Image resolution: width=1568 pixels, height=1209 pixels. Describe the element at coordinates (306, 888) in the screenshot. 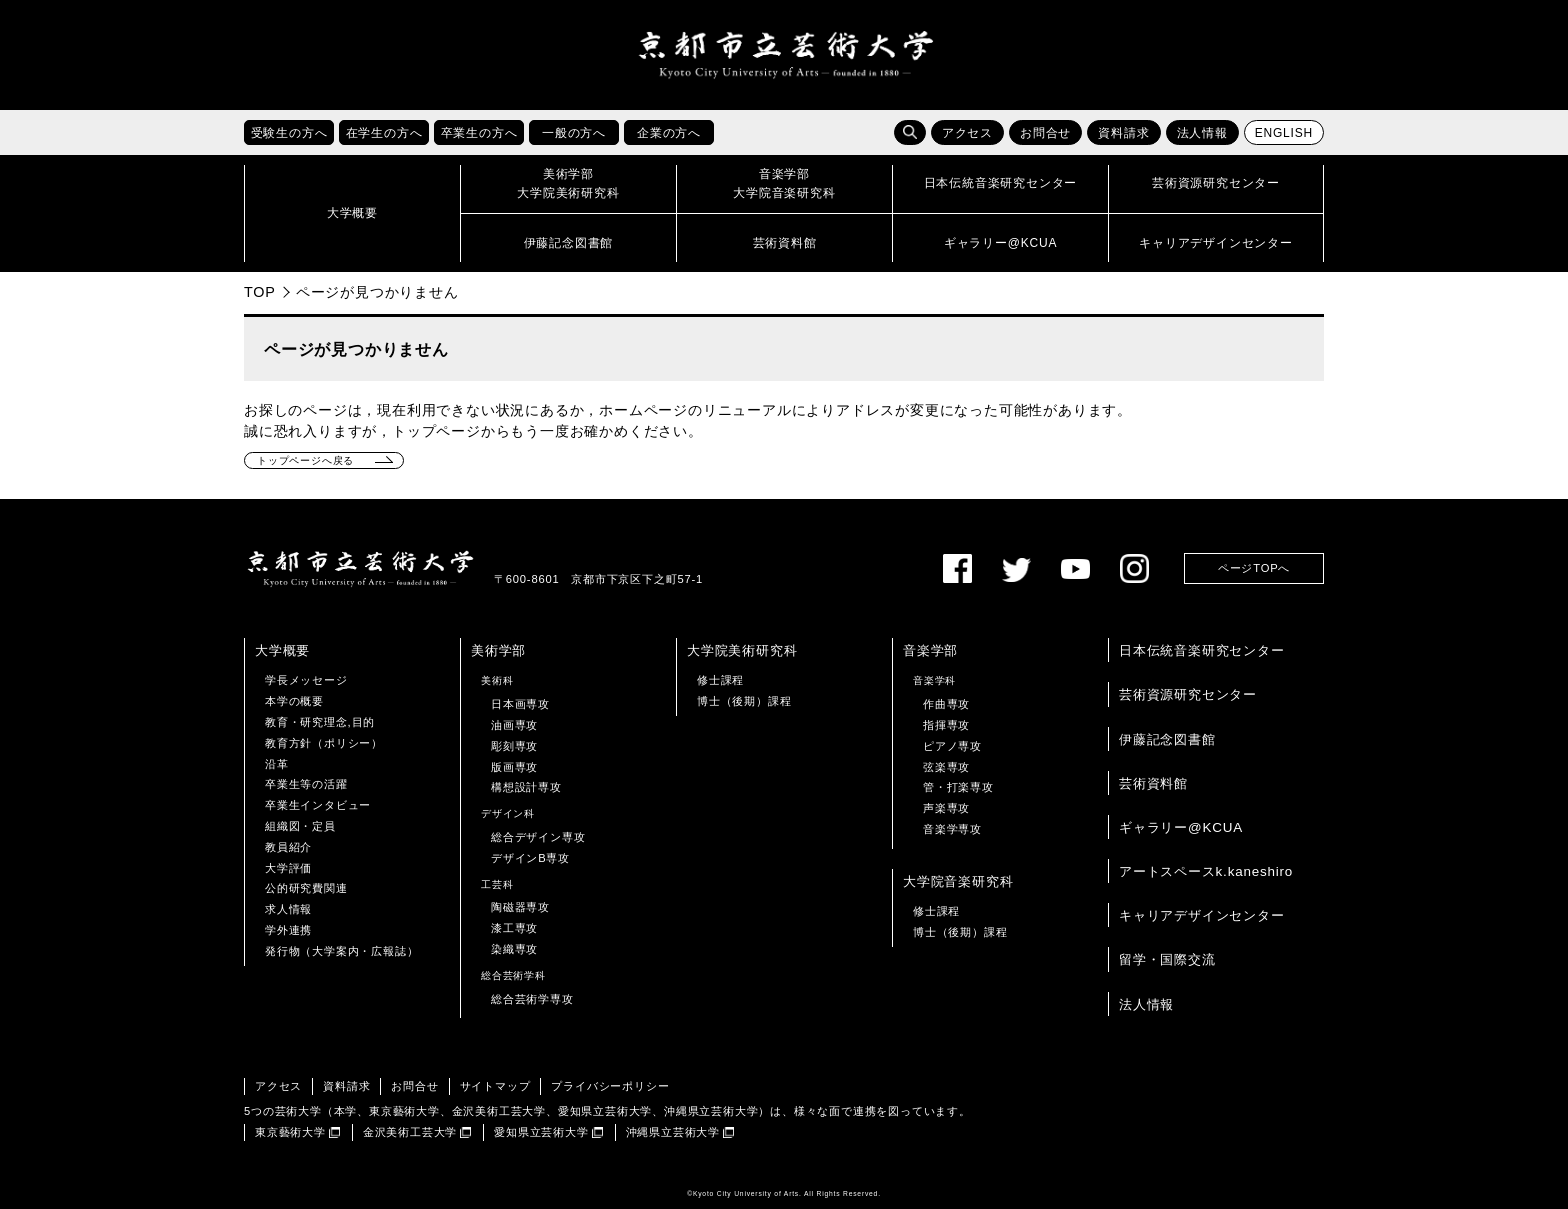

I see `公的研究費関連` at that location.